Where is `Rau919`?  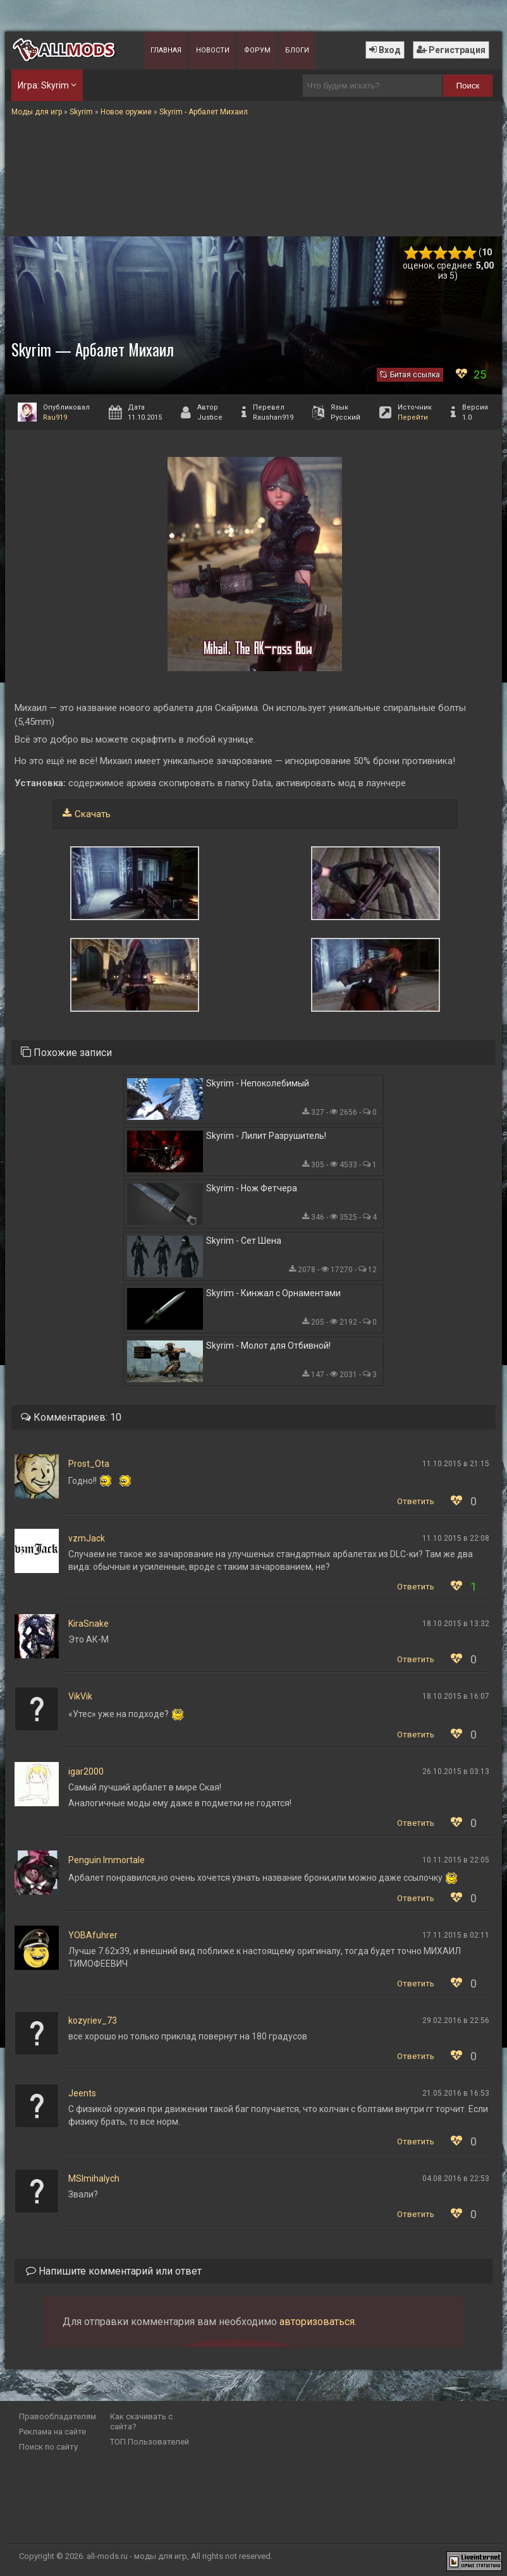
Rau919 is located at coordinates (55, 417).